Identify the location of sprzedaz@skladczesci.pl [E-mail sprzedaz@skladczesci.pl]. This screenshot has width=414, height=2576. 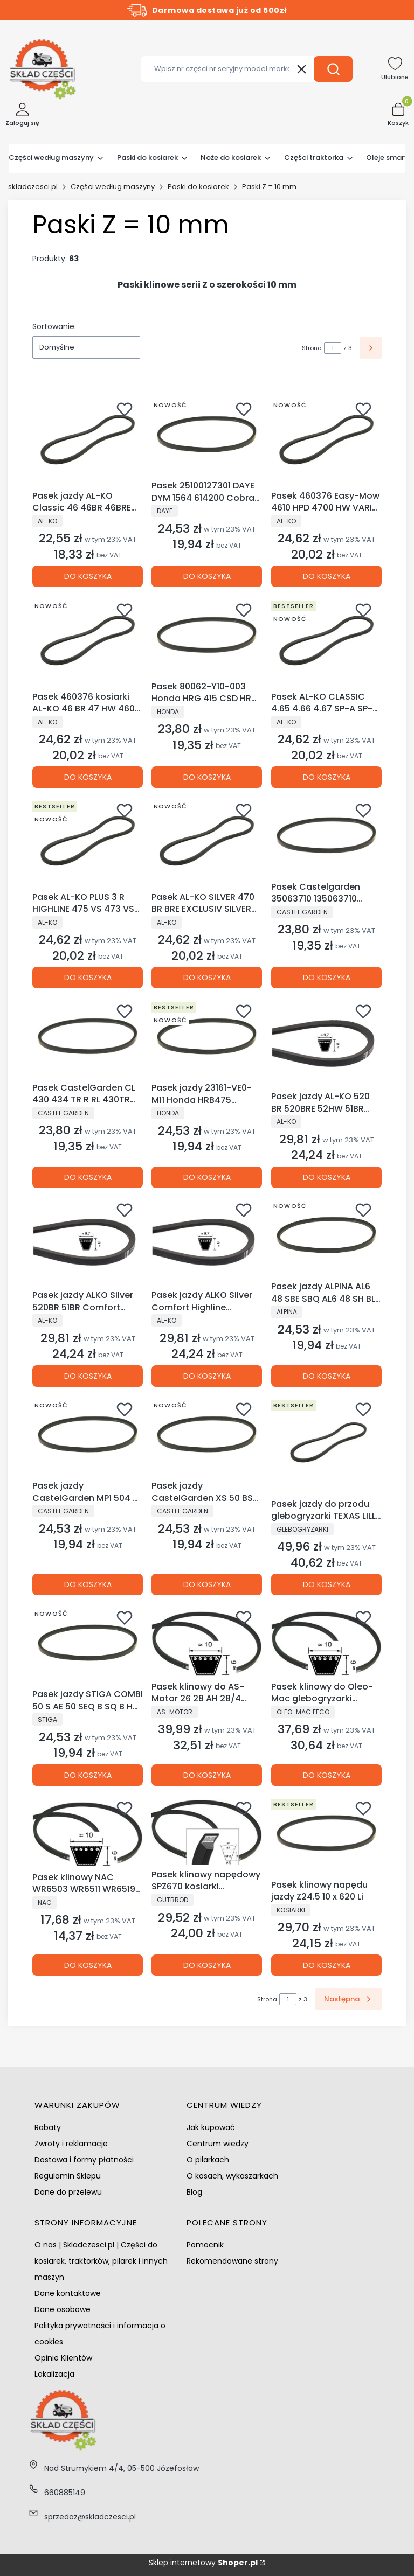
(90, 2516).